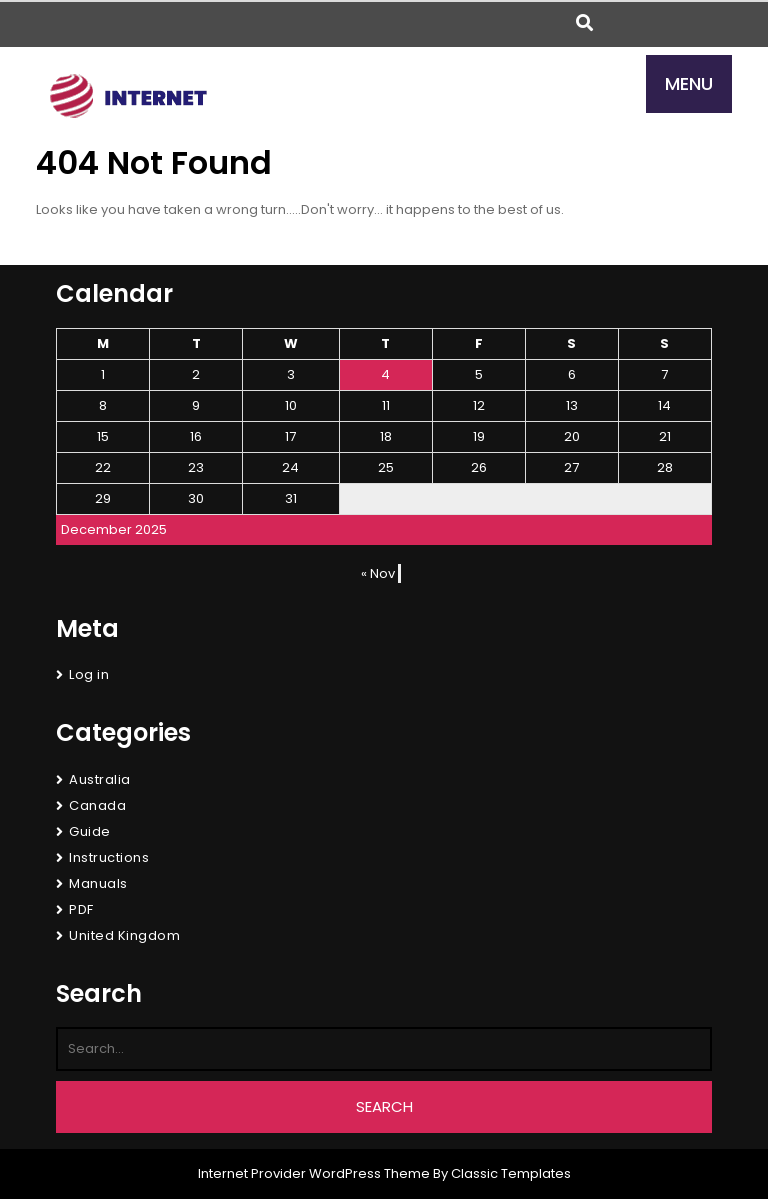 The width and height of the screenshot is (768, 1199). I want to click on United Kingdom, so click(124, 935).